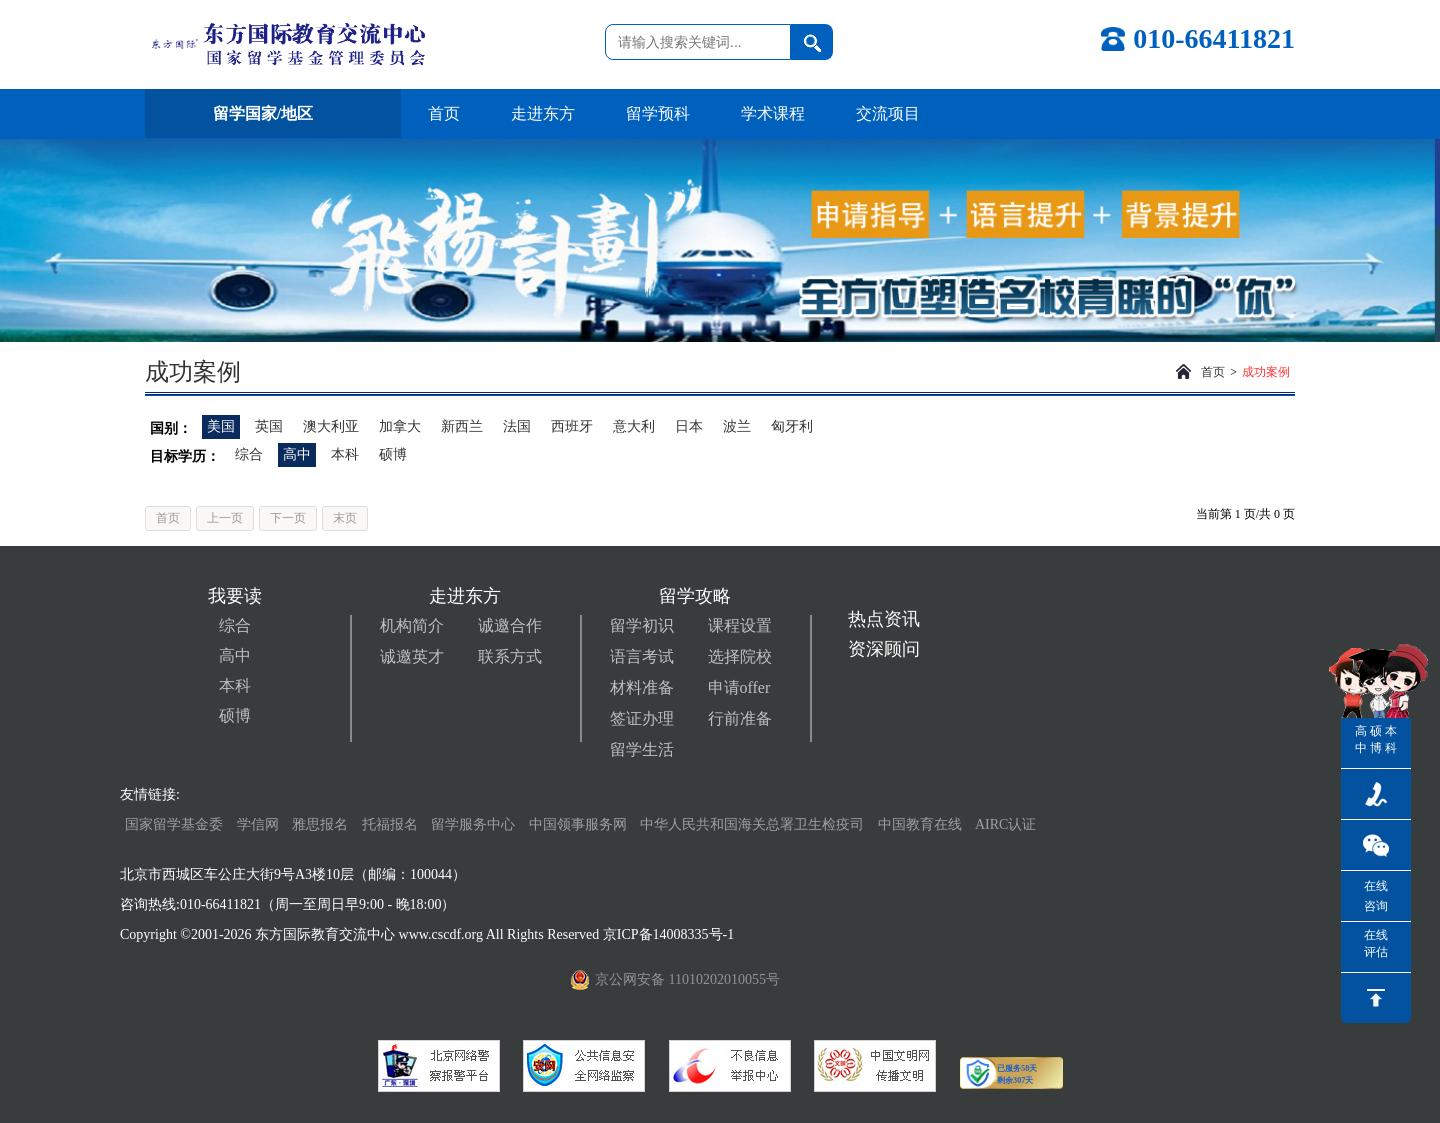 The height and width of the screenshot is (1123, 1440). I want to click on 雅思报名, so click(320, 824).